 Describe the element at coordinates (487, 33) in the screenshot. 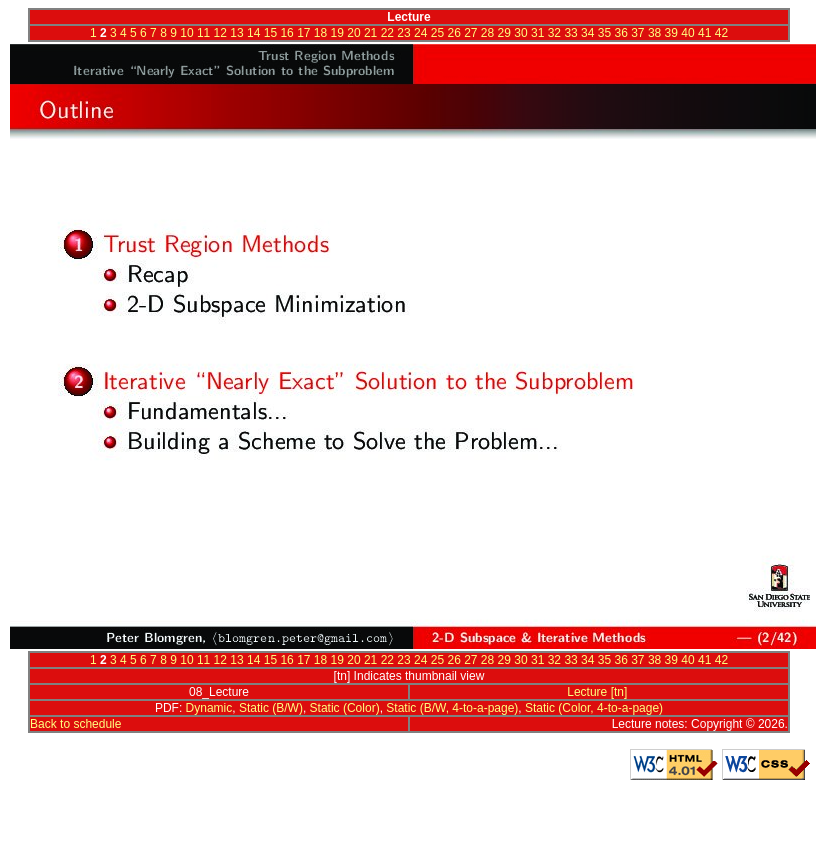

I see `28` at that location.